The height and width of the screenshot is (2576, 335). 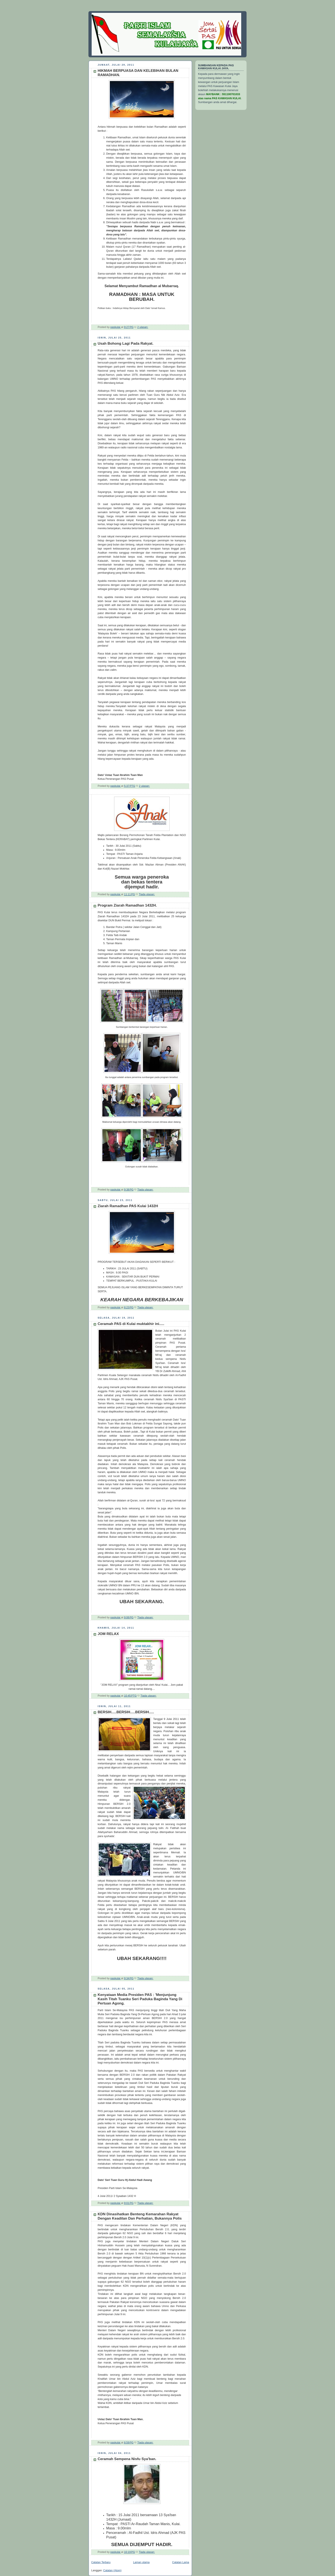 I want to click on BERSIH.....BERSIH.....BERSIH....., so click(x=126, y=1712).